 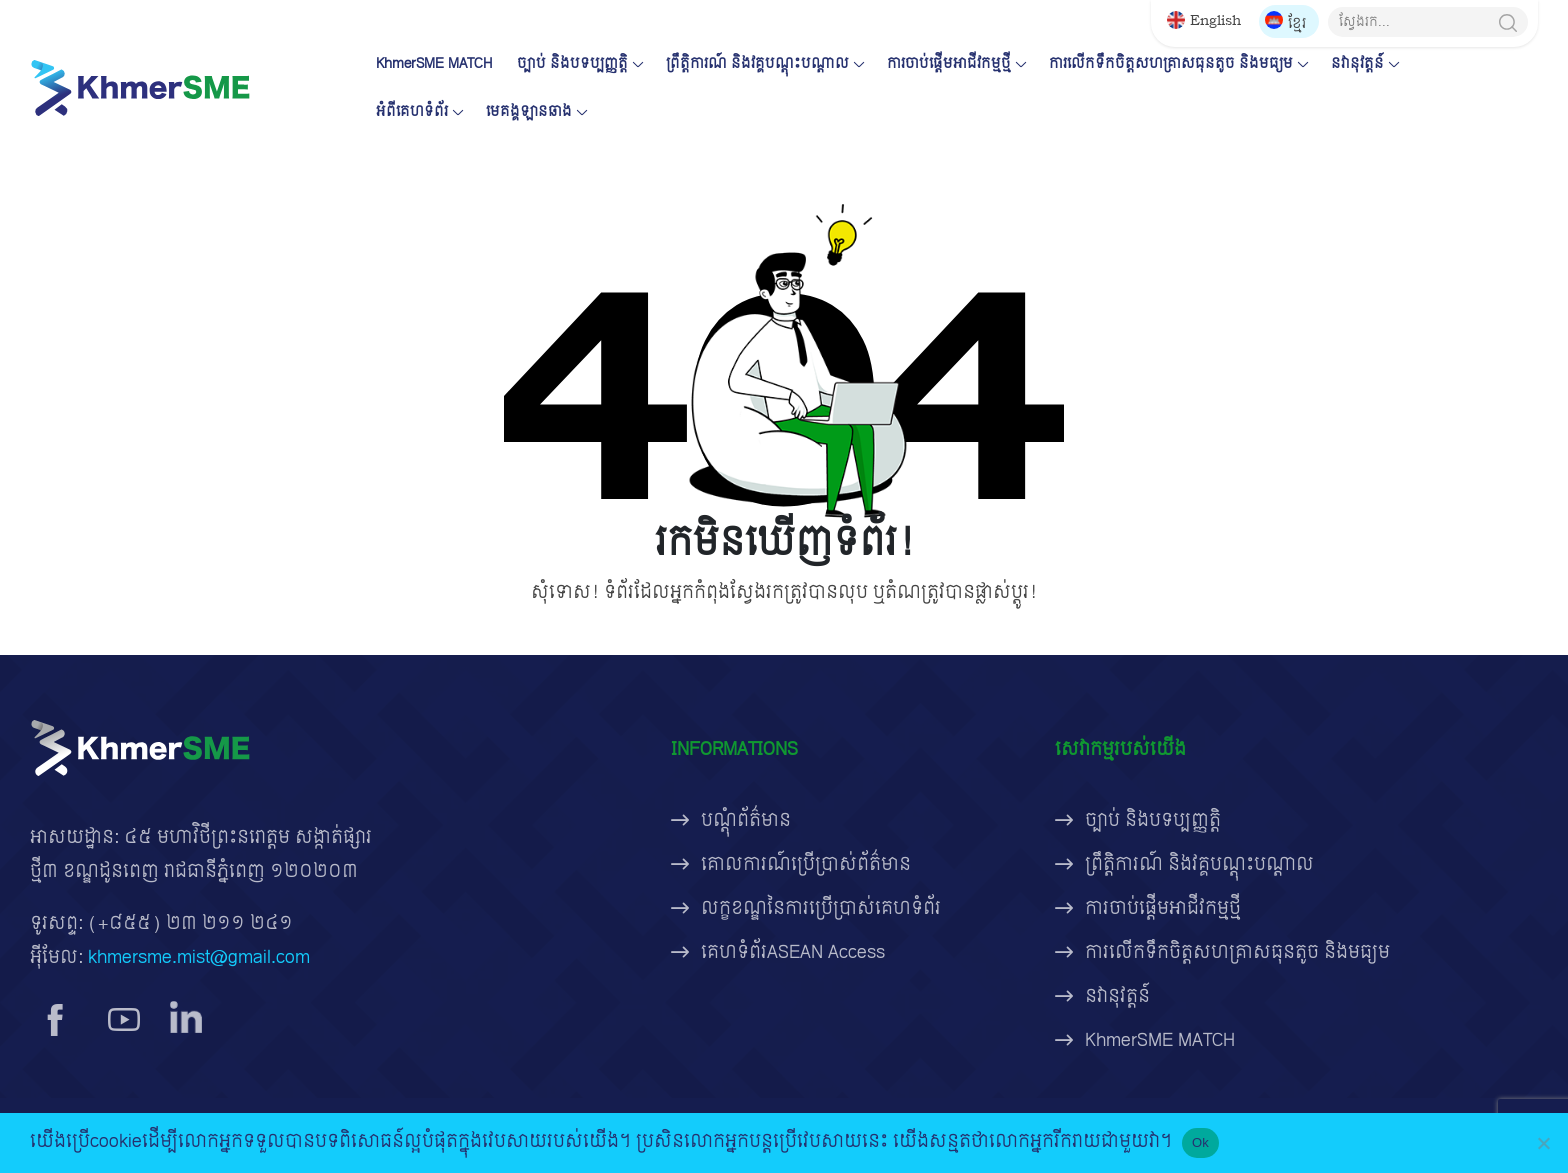 What do you see at coordinates (1171, 63) in the screenshot?
I see `ការលើកទឹកចិត្តសហគ្រាសធុនតូច និងមធ្យម` at bounding box center [1171, 63].